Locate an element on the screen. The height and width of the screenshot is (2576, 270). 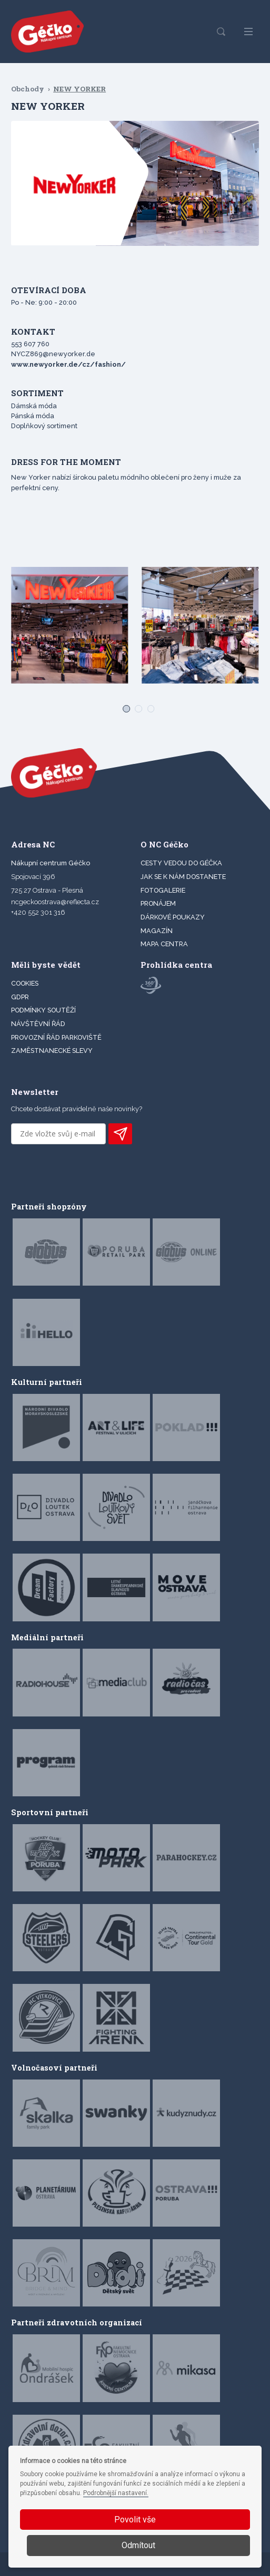
Odmítout is located at coordinates (138, 2545).